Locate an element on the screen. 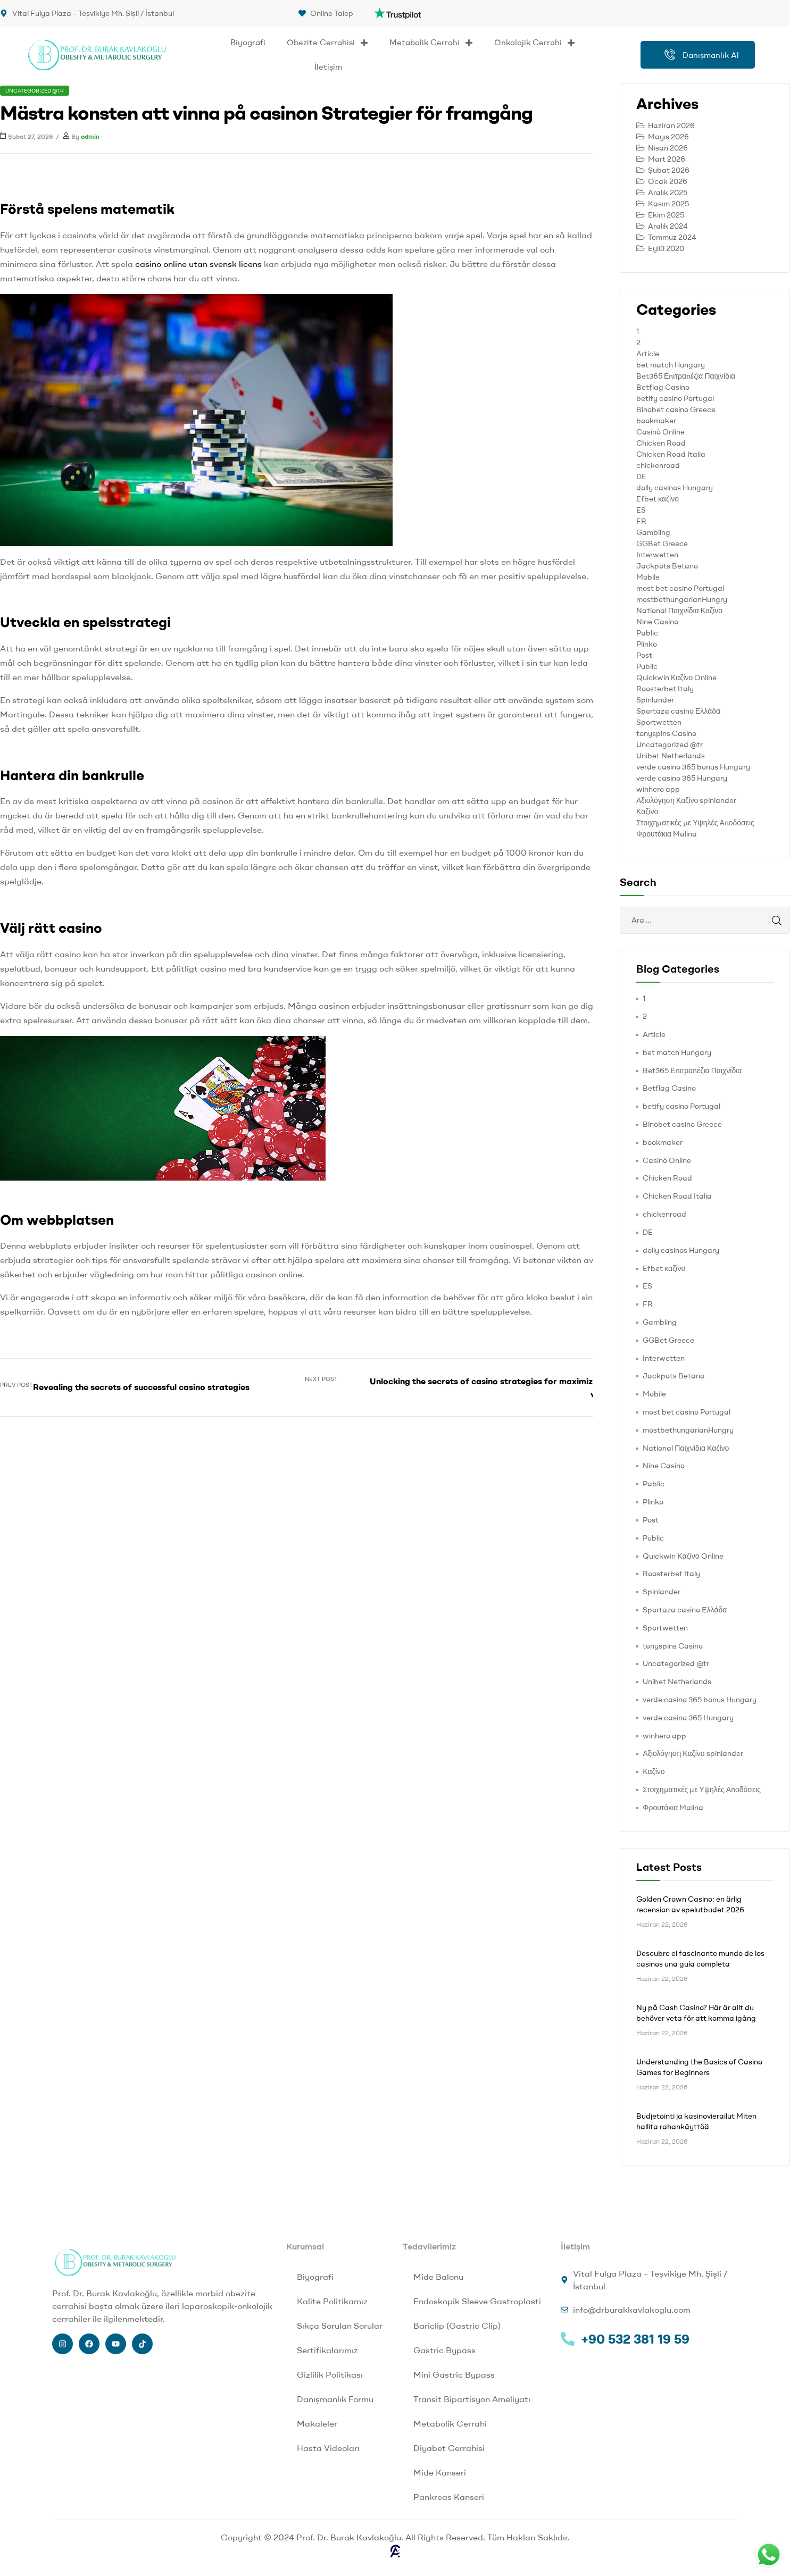 This screenshot has height=2576, width=790. Casinò Online is located at coordinates (660, 432).